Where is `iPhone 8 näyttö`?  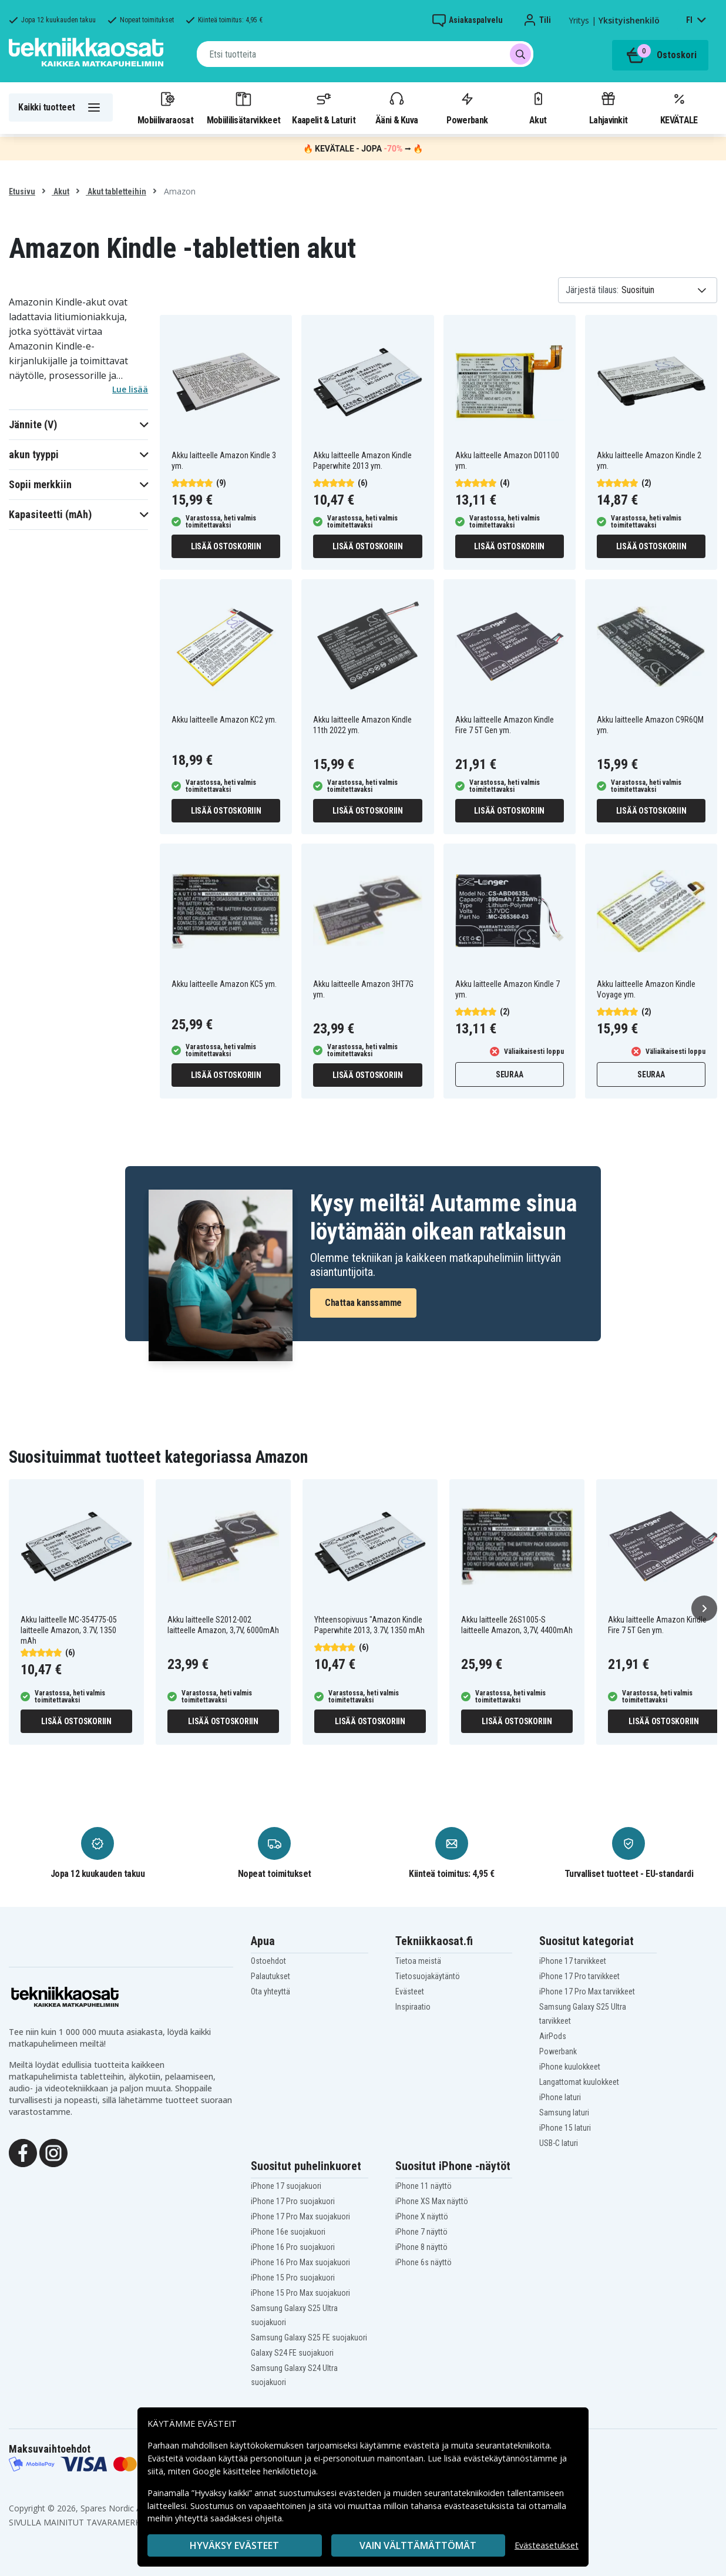 iPhone 8 näyttö is located at coordinates (421, 2247).